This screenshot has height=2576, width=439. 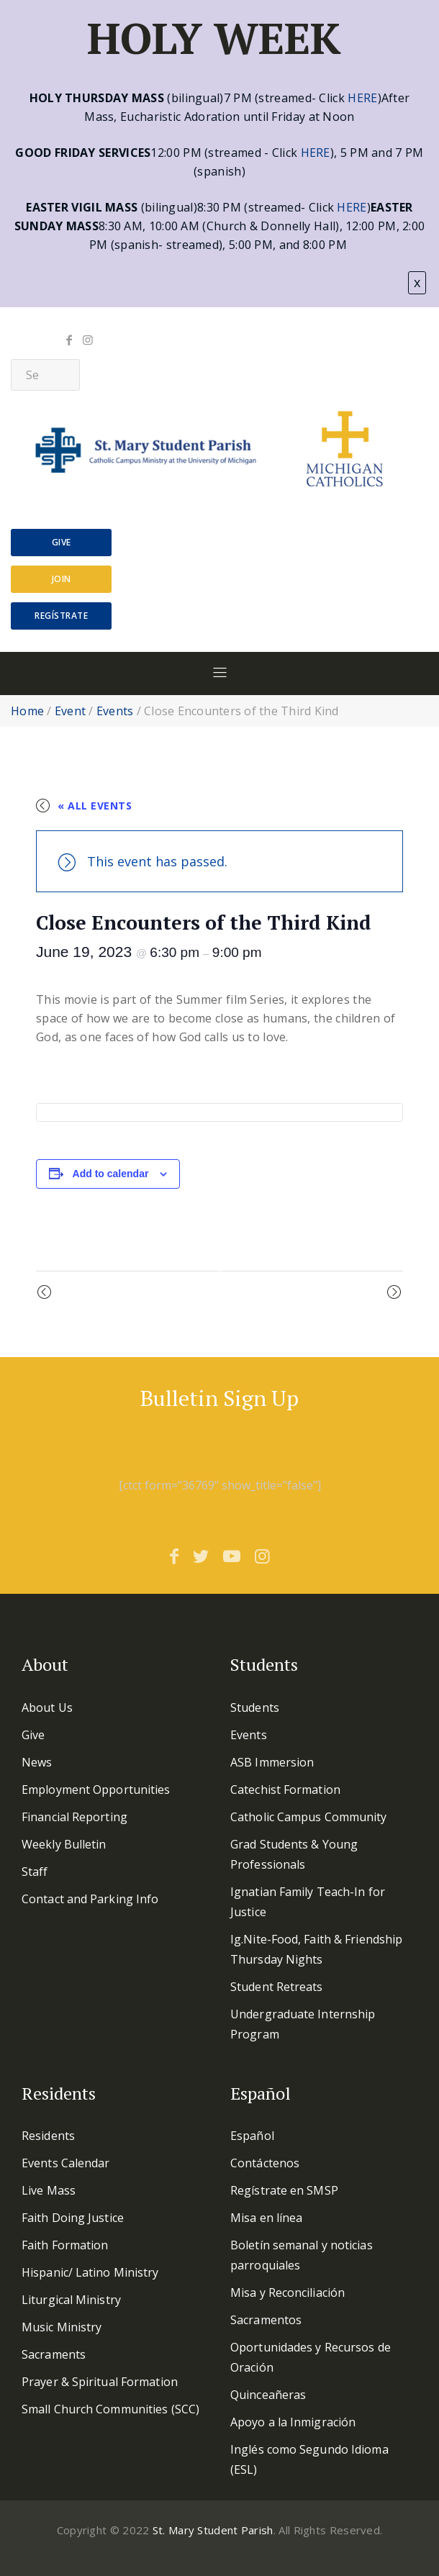 What do you see at coordinates (284, 2190) in the screenshot?
I see `Regístrate en SMSP` at bounding box center [284, 2190].